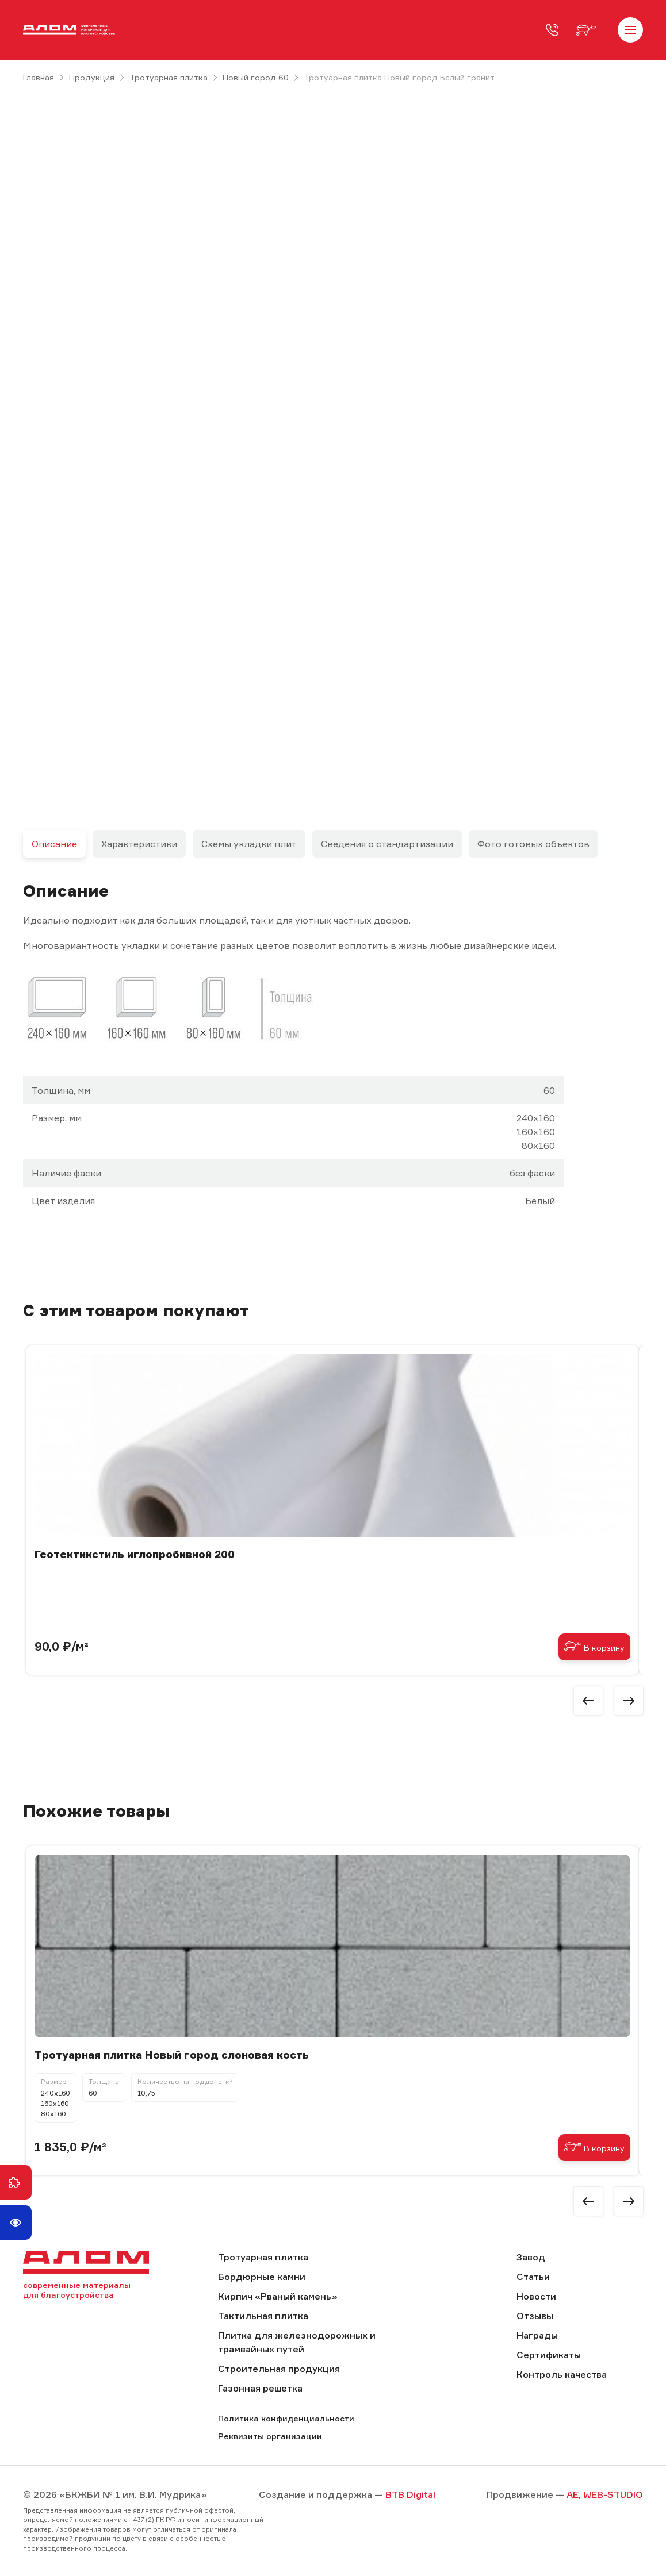  Describe the element at coordinates (536, 2296) in the screenshot. I see `Новости` at that location.